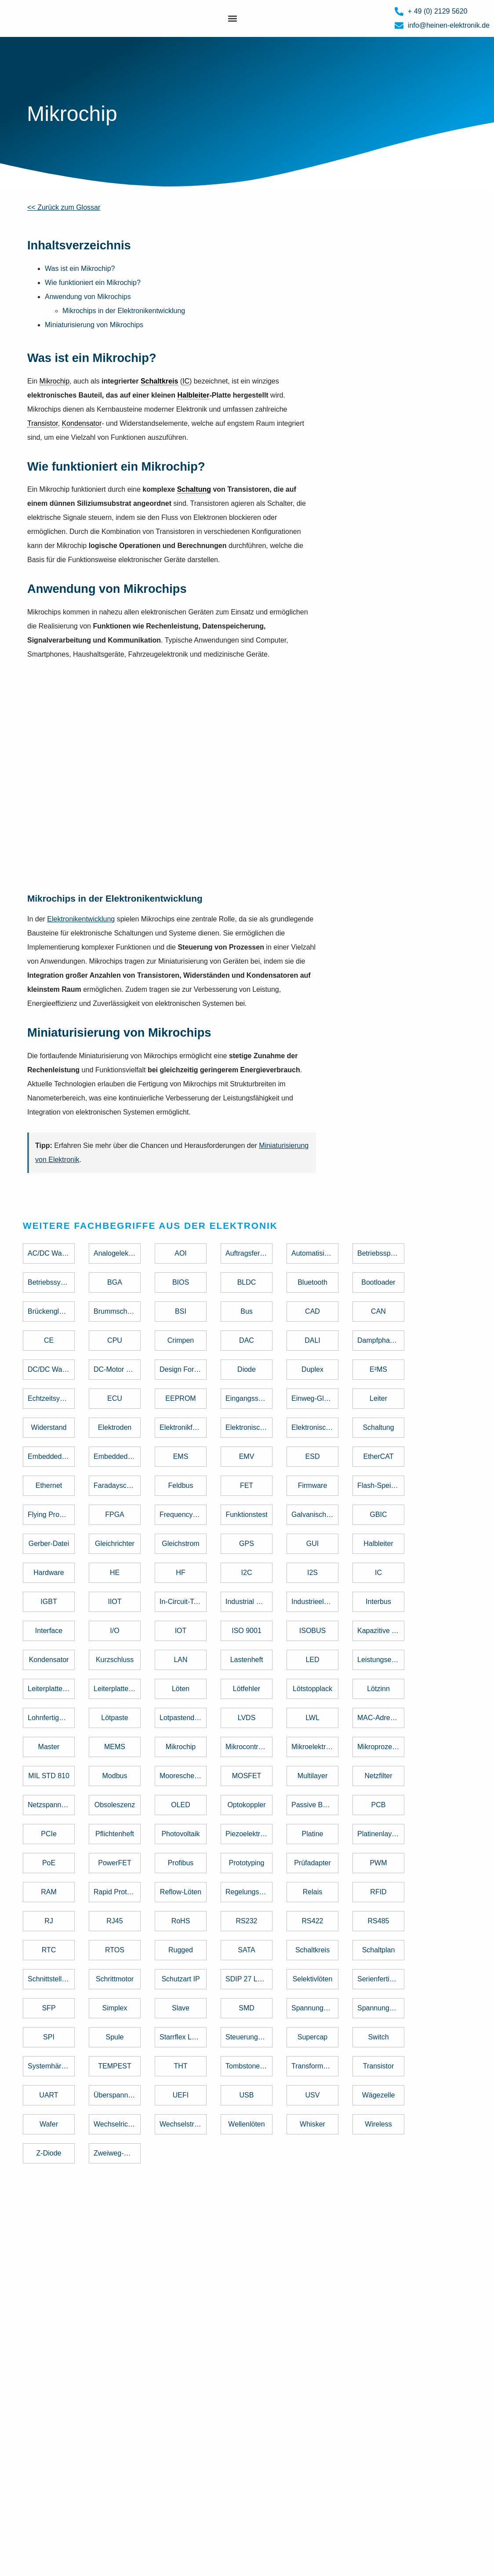 This screenshot has width=494, height=2576. What do you see at coordinates (185, 381) in the screenshot?
I see `IC [link]` at bounding box center [185, 381].